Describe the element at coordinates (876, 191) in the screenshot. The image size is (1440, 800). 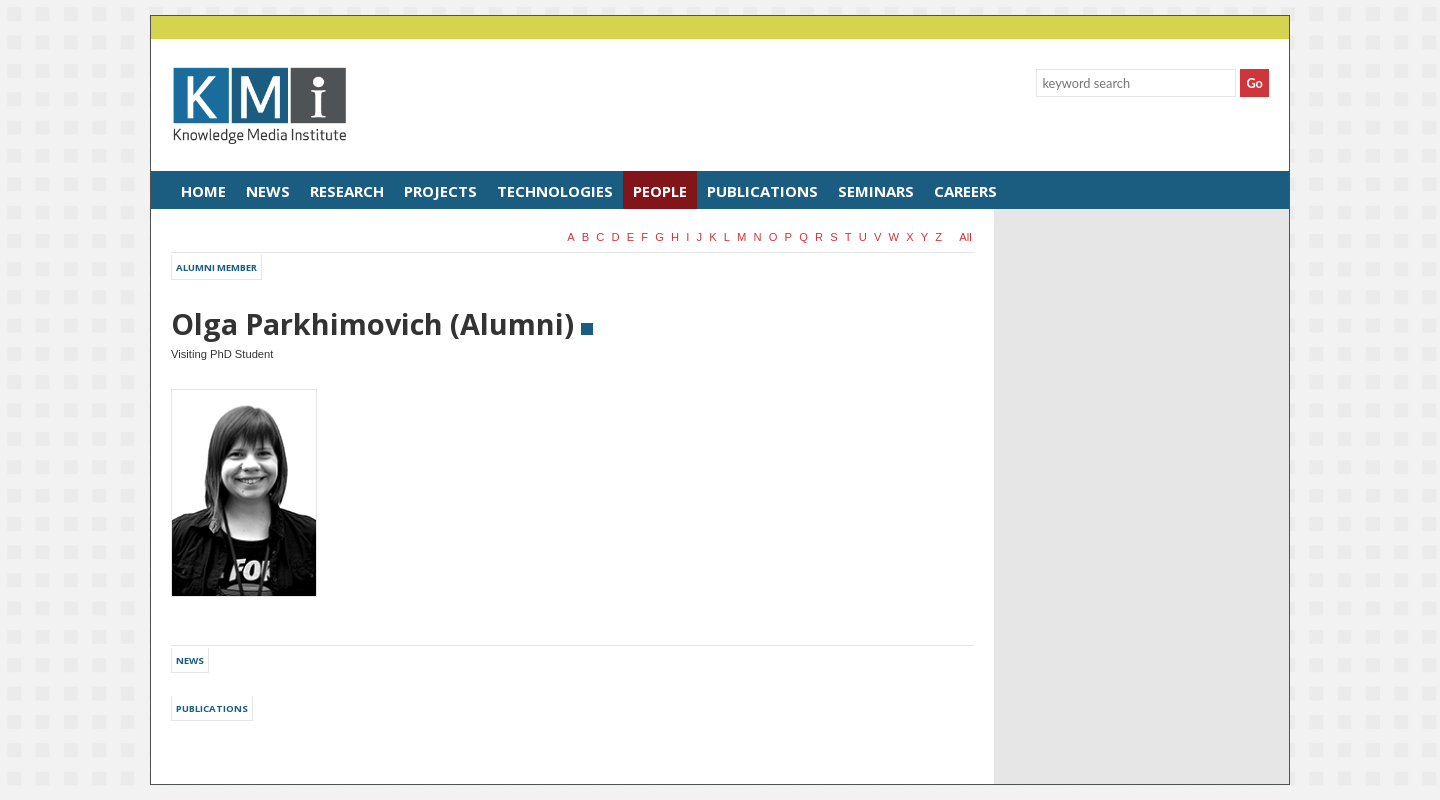
I see `Seminars` at that location.